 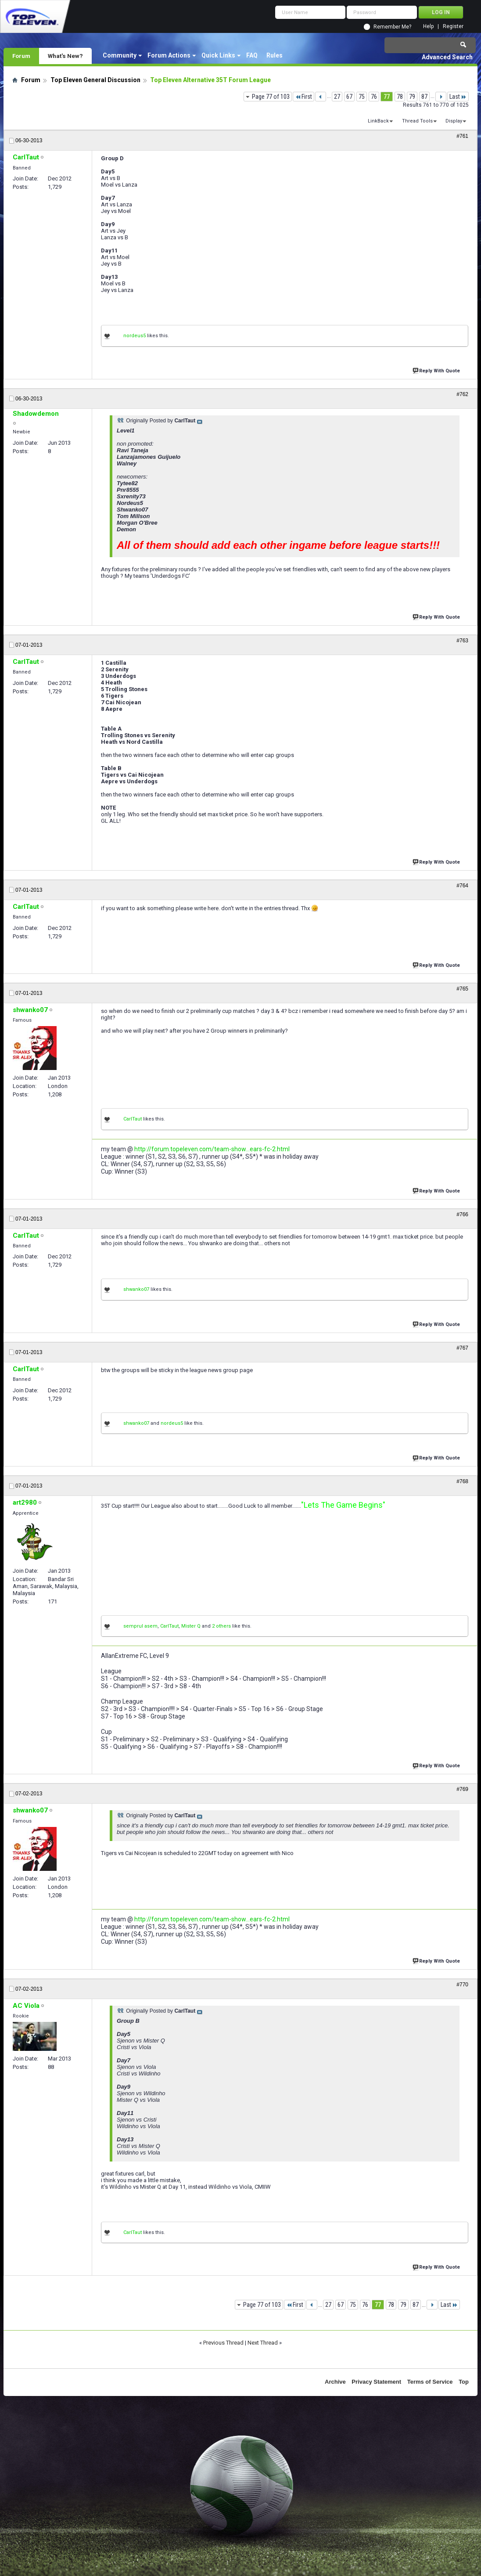 I want to click on Archive, so click(x=335, y=2381).